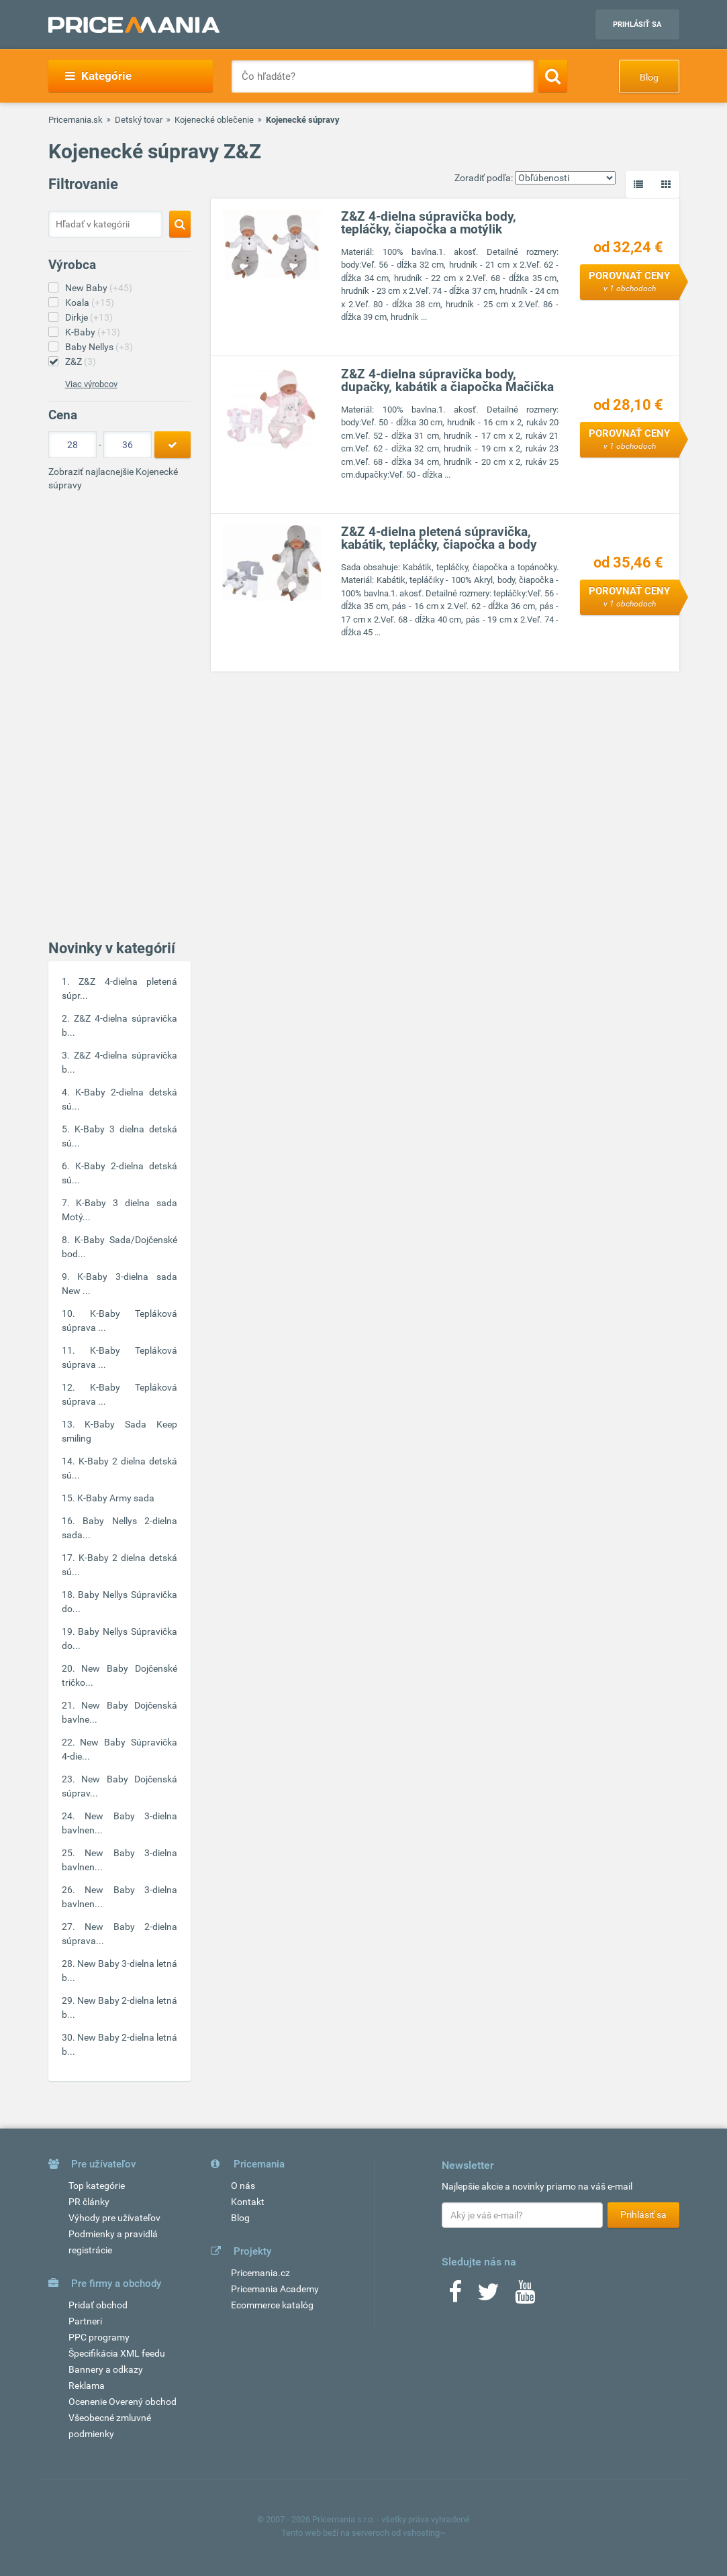 The width and height of the screenshot is (727, 2576). I want to click on Pricemania.cz, so click(260, 2272).